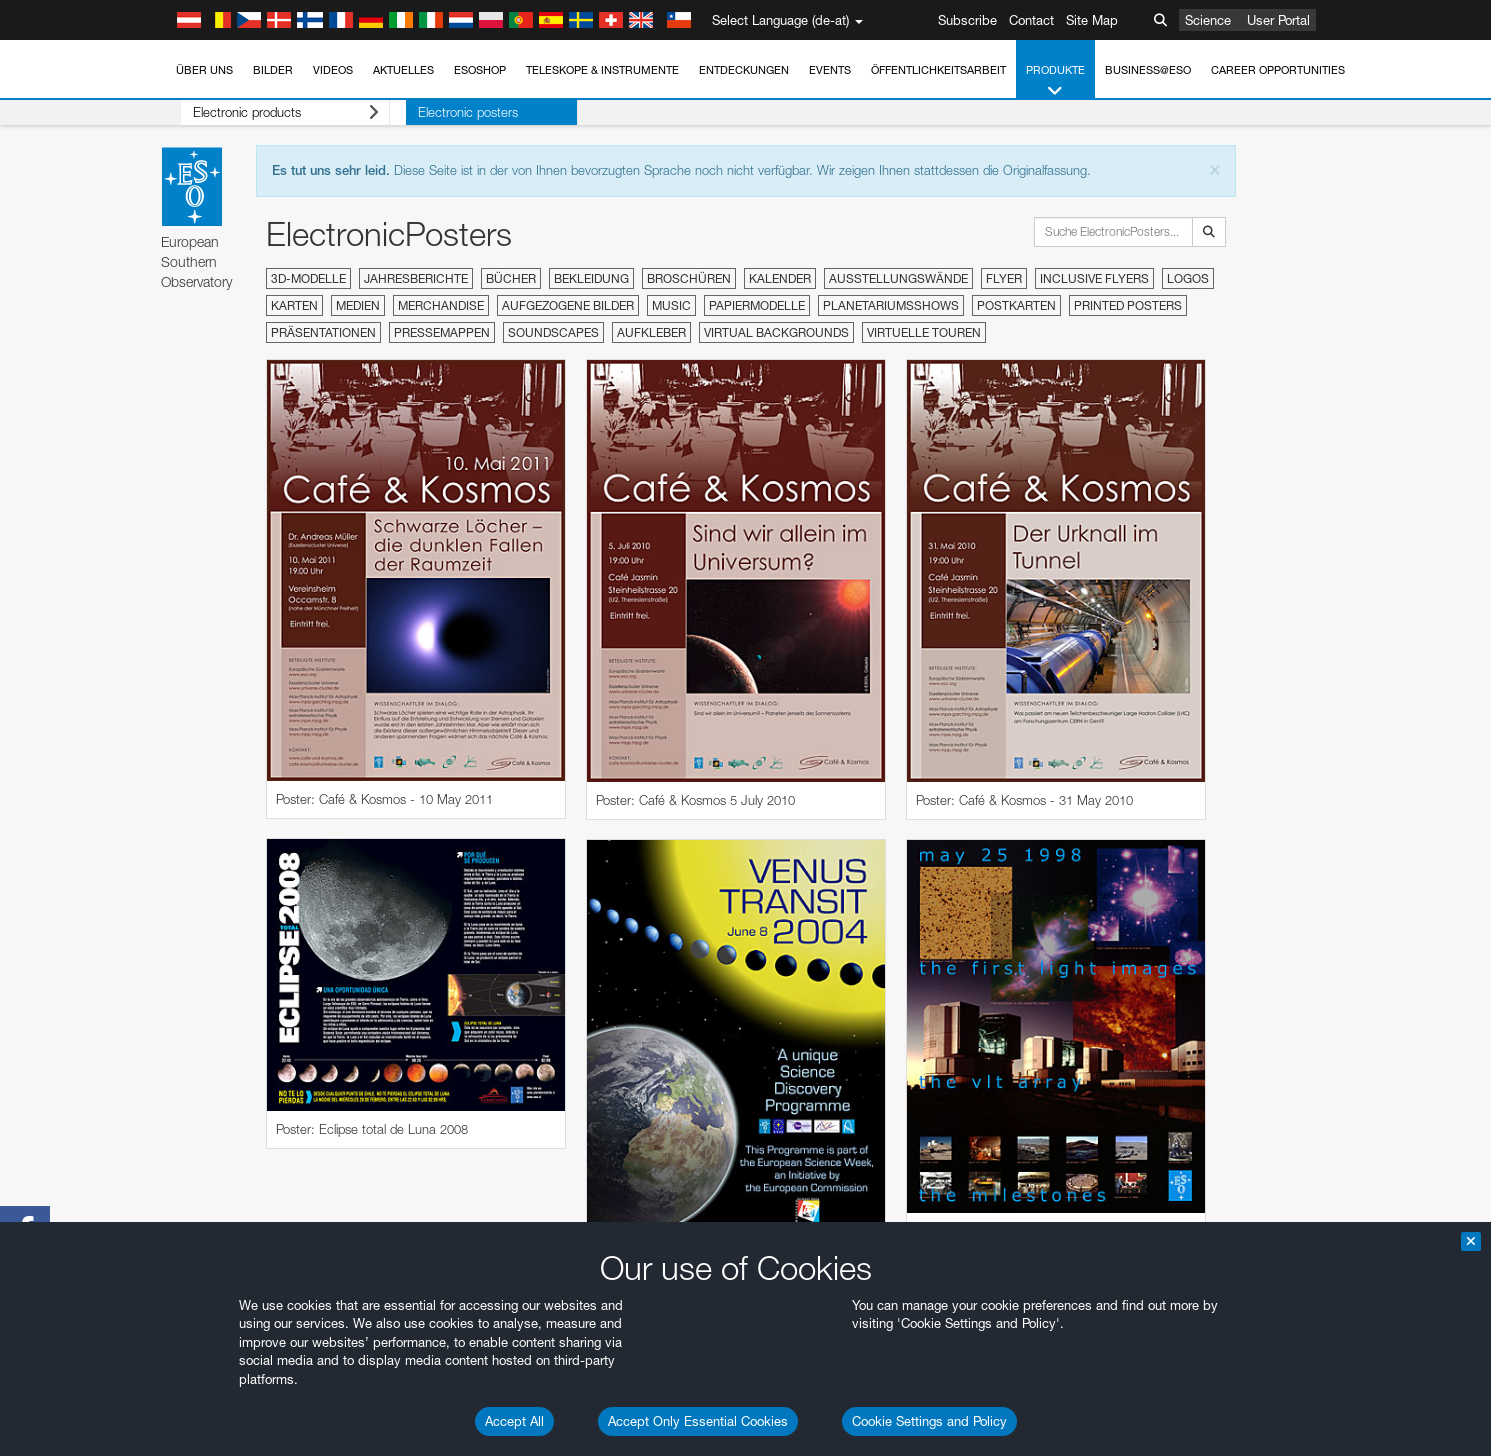  What do you see at coordinates (698, 1421) in the screenshot?
I see `Accept Only Essential Cookies` at bounding box center [698, 1421].